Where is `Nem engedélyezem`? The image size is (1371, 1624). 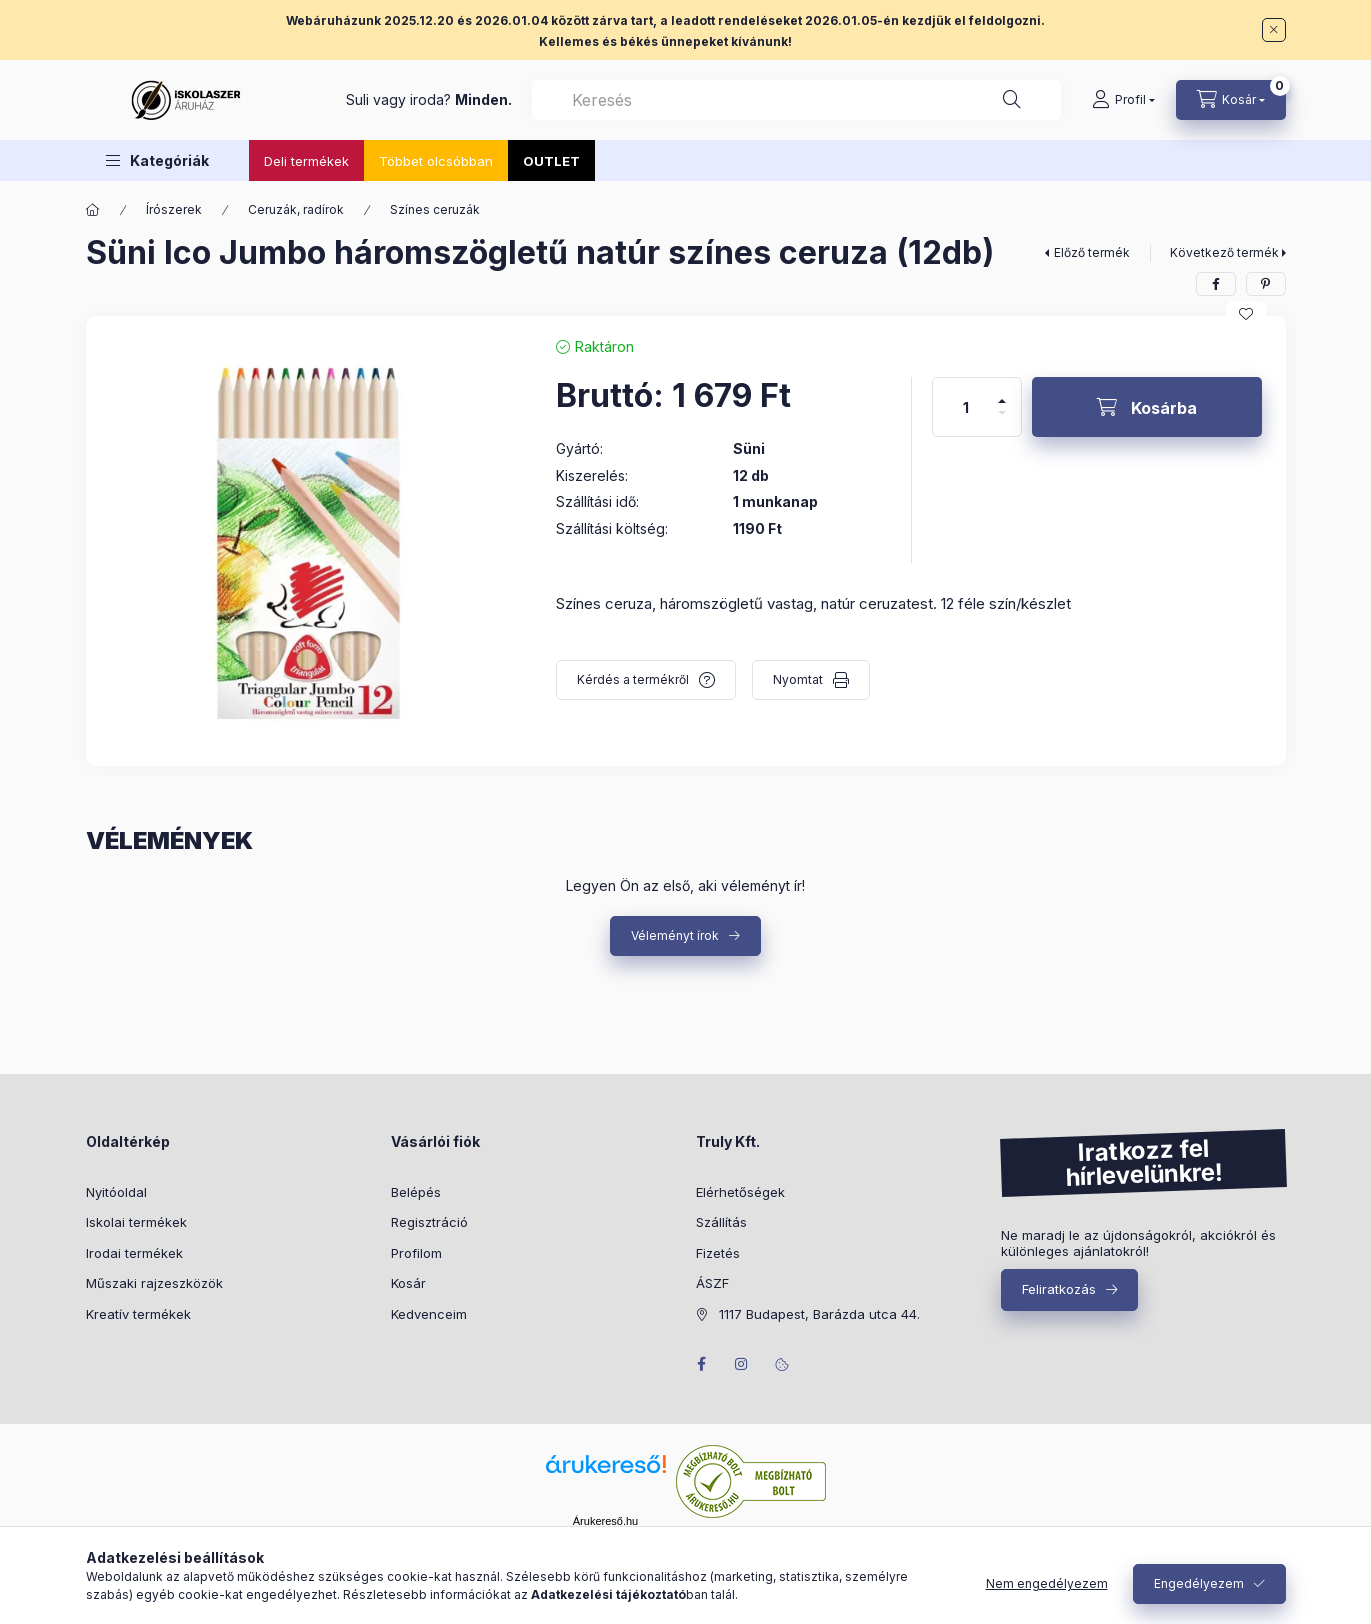 Nem engedélyezem is located at coordinates (1047, 1583).